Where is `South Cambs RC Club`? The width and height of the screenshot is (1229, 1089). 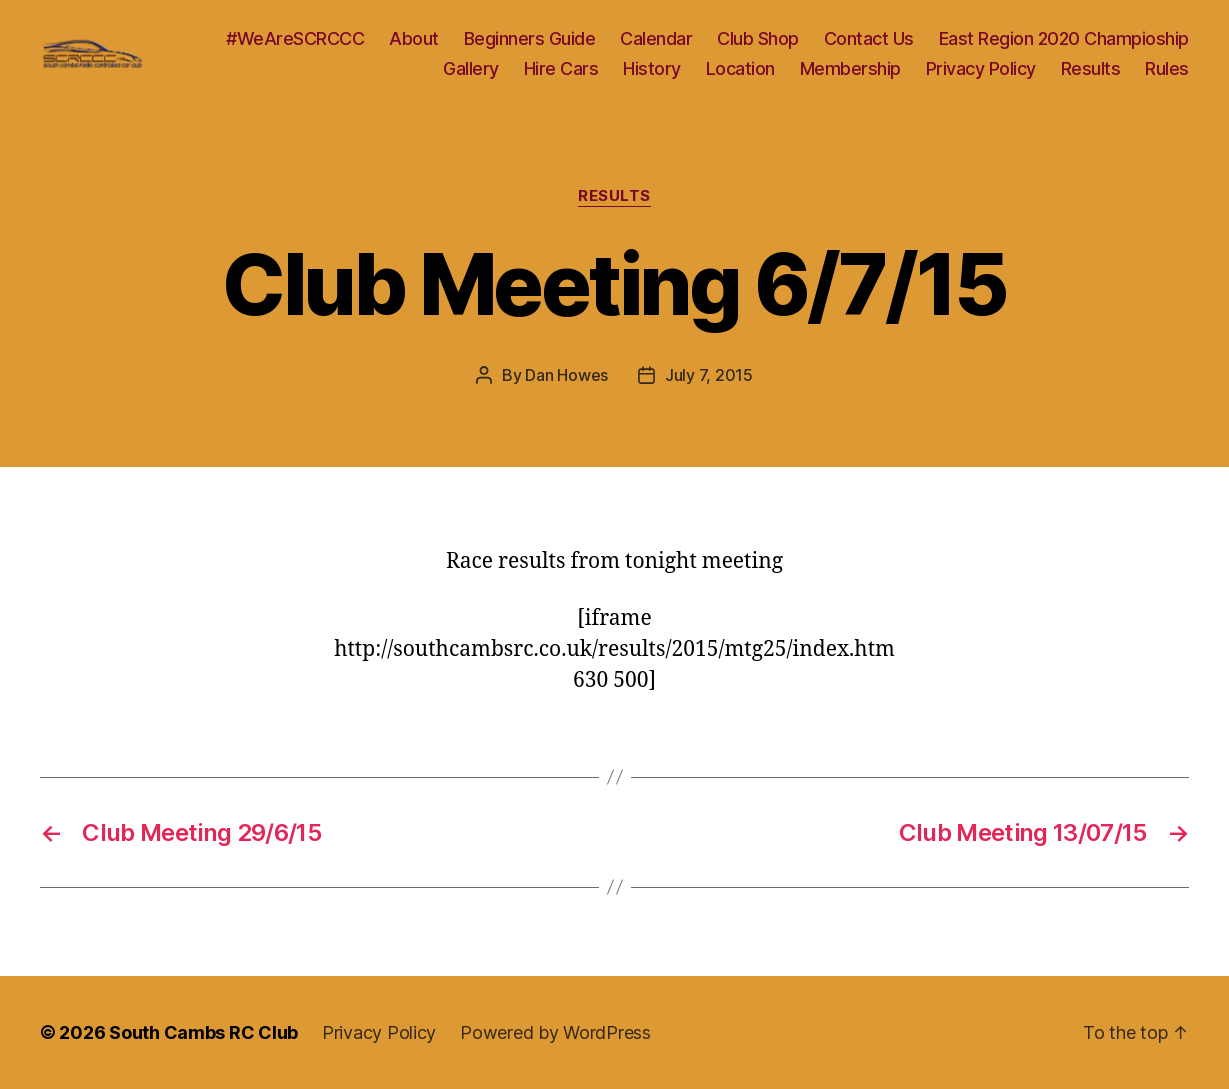
South Cambs RC Club is located at coordinates (203, 1032).